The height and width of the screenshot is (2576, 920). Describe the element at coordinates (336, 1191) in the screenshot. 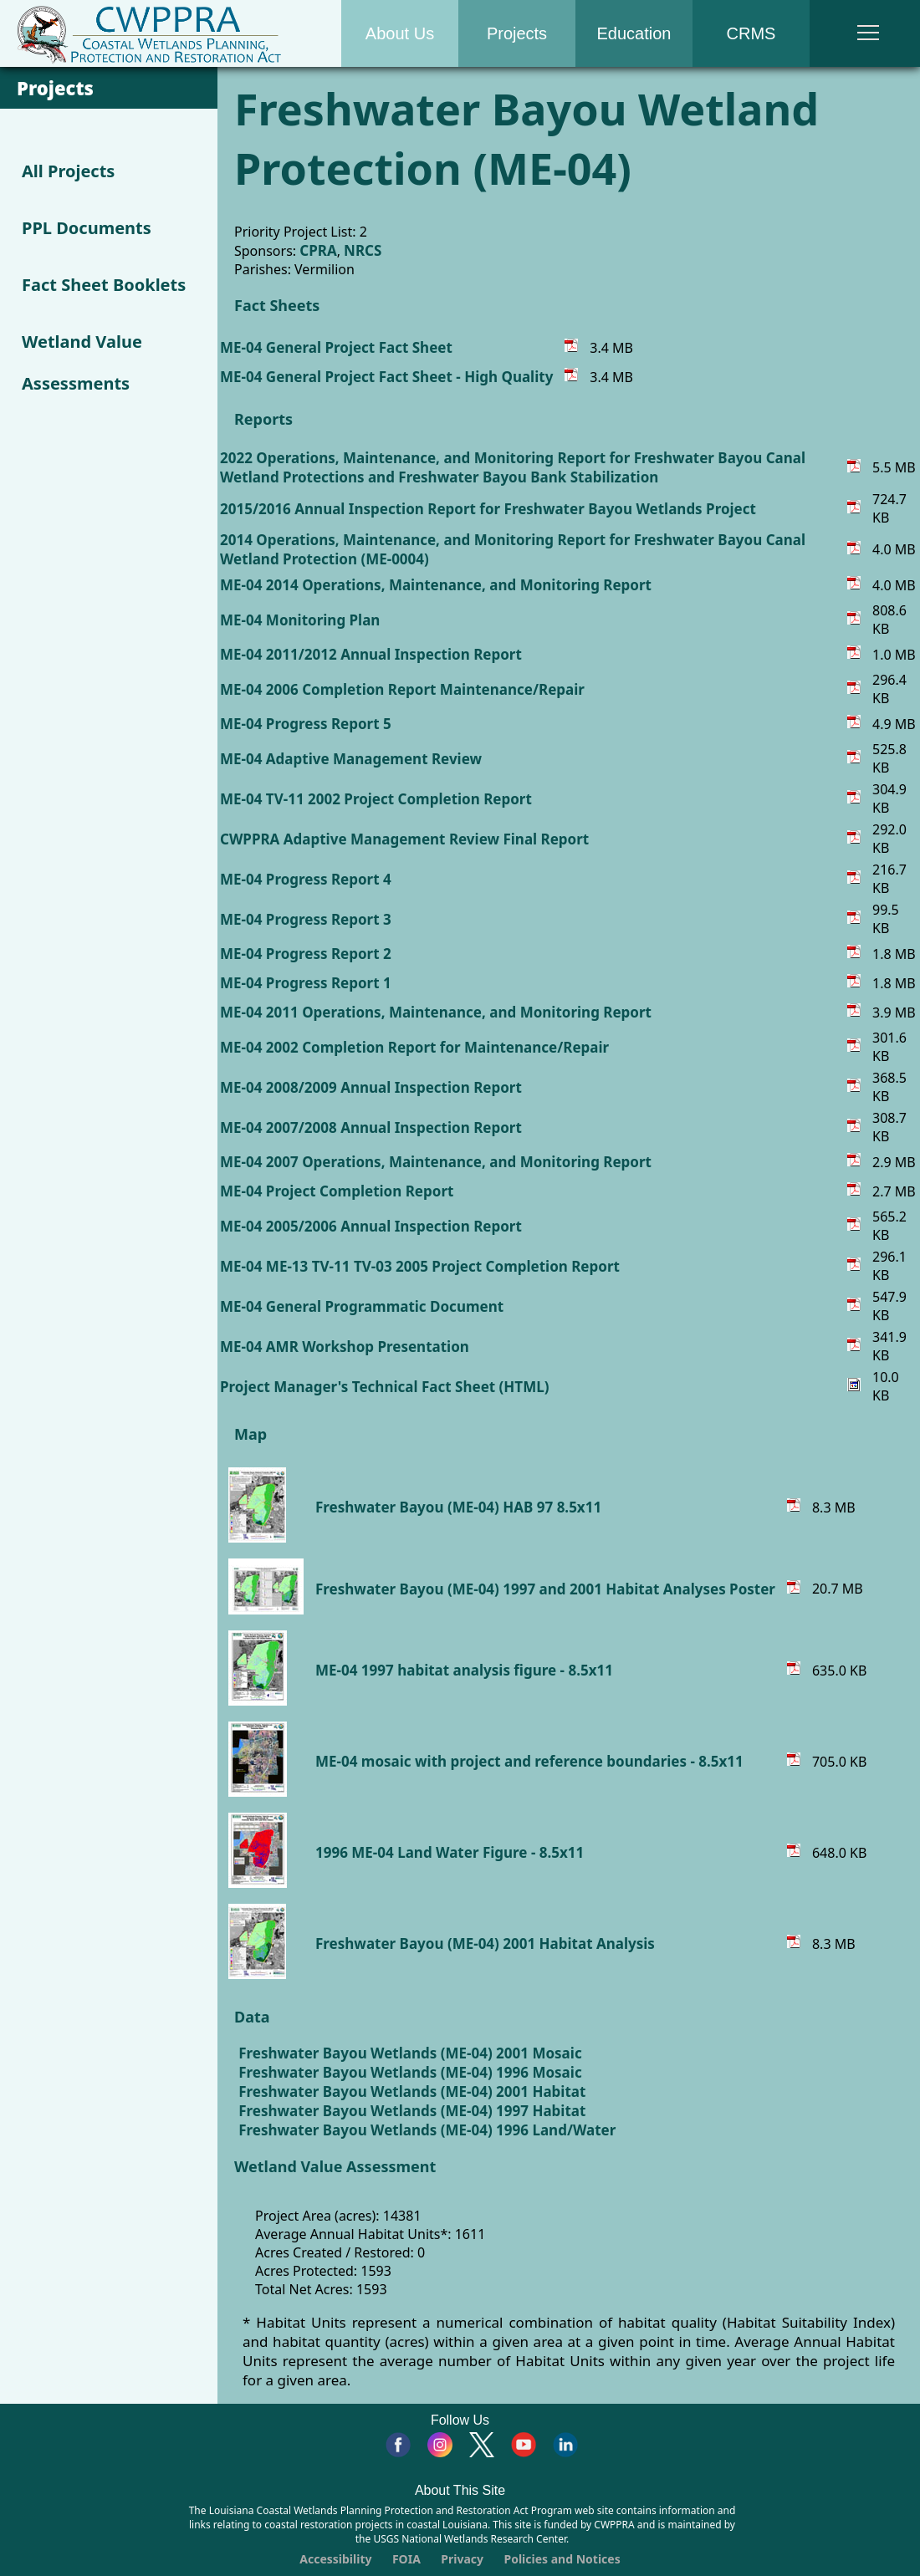

I see `ME-04 Project Completion Report` at that location.